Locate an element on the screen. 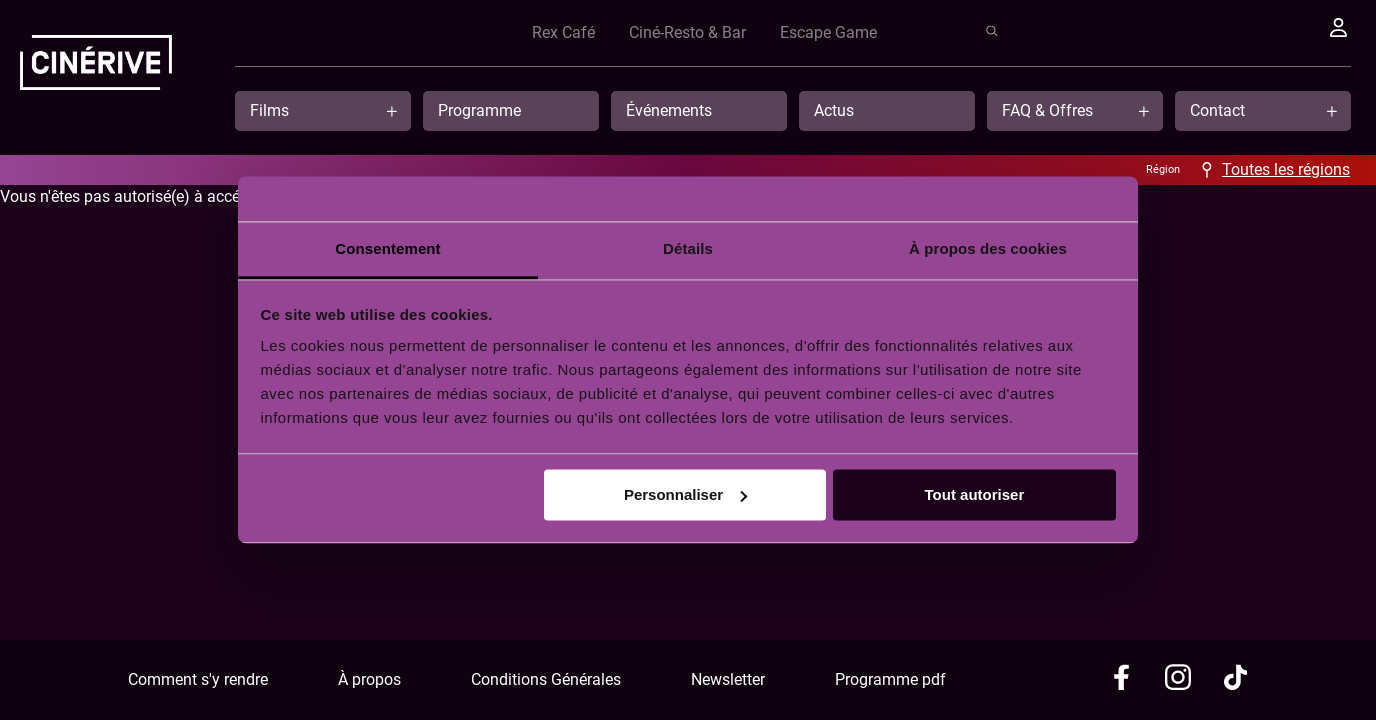 Image resolution: width=1376 pixels, height=720 pixels. Rex Café is located at coordinates (925, 32).